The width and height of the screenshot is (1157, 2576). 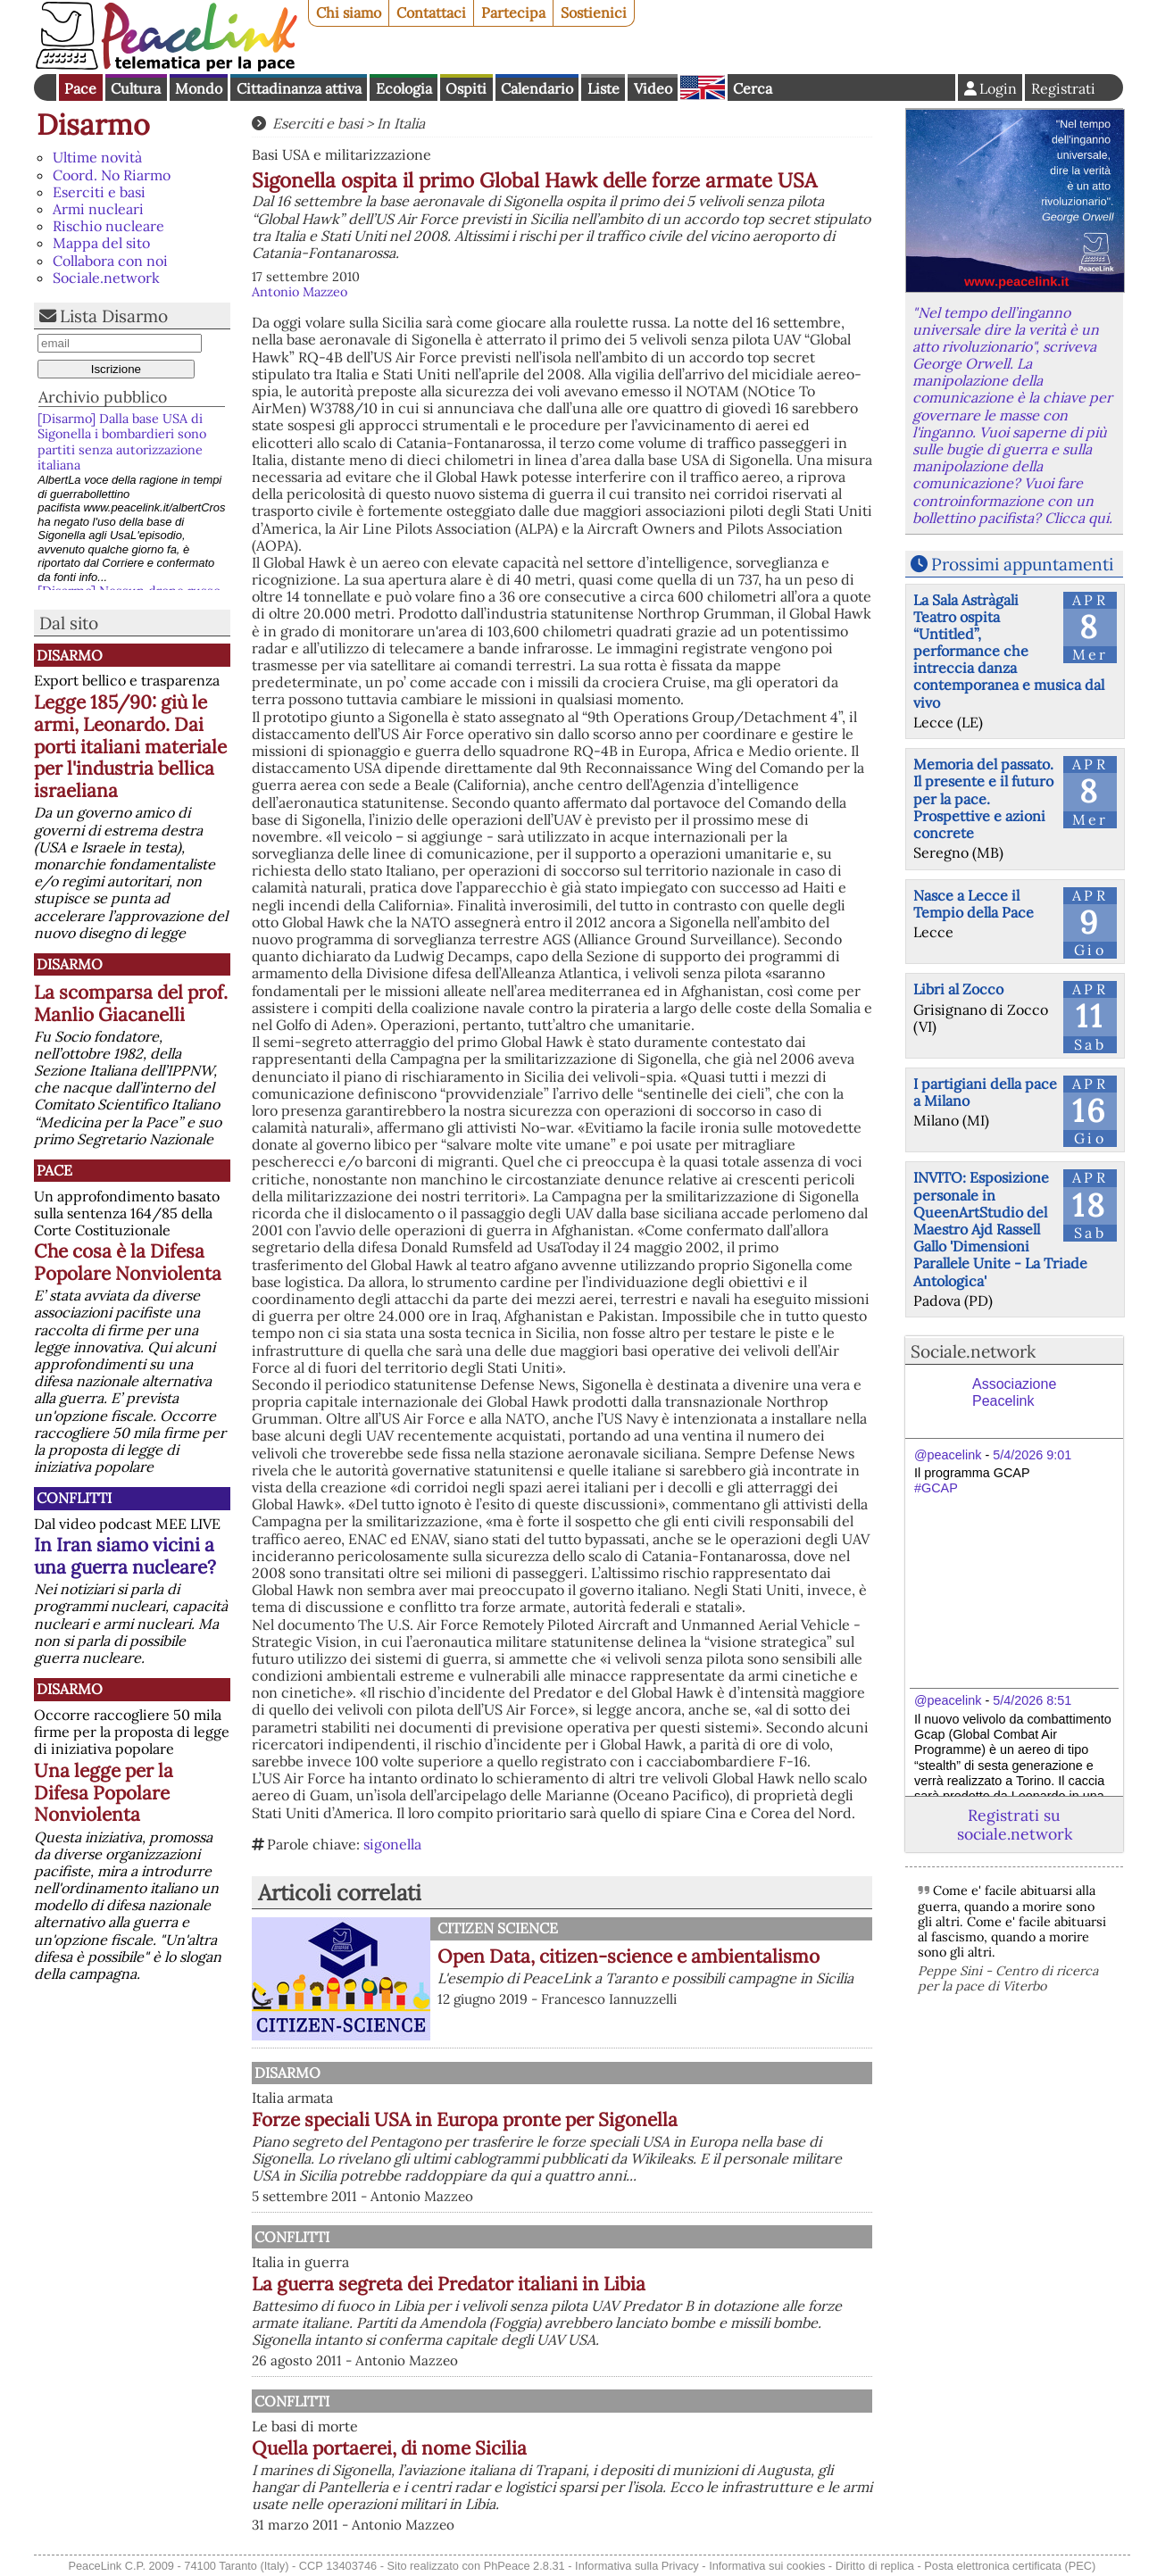 What do you see at coordinates (97, 157) in the screenshot?
I see `Ultime novità` at bounding box center [97, 157].